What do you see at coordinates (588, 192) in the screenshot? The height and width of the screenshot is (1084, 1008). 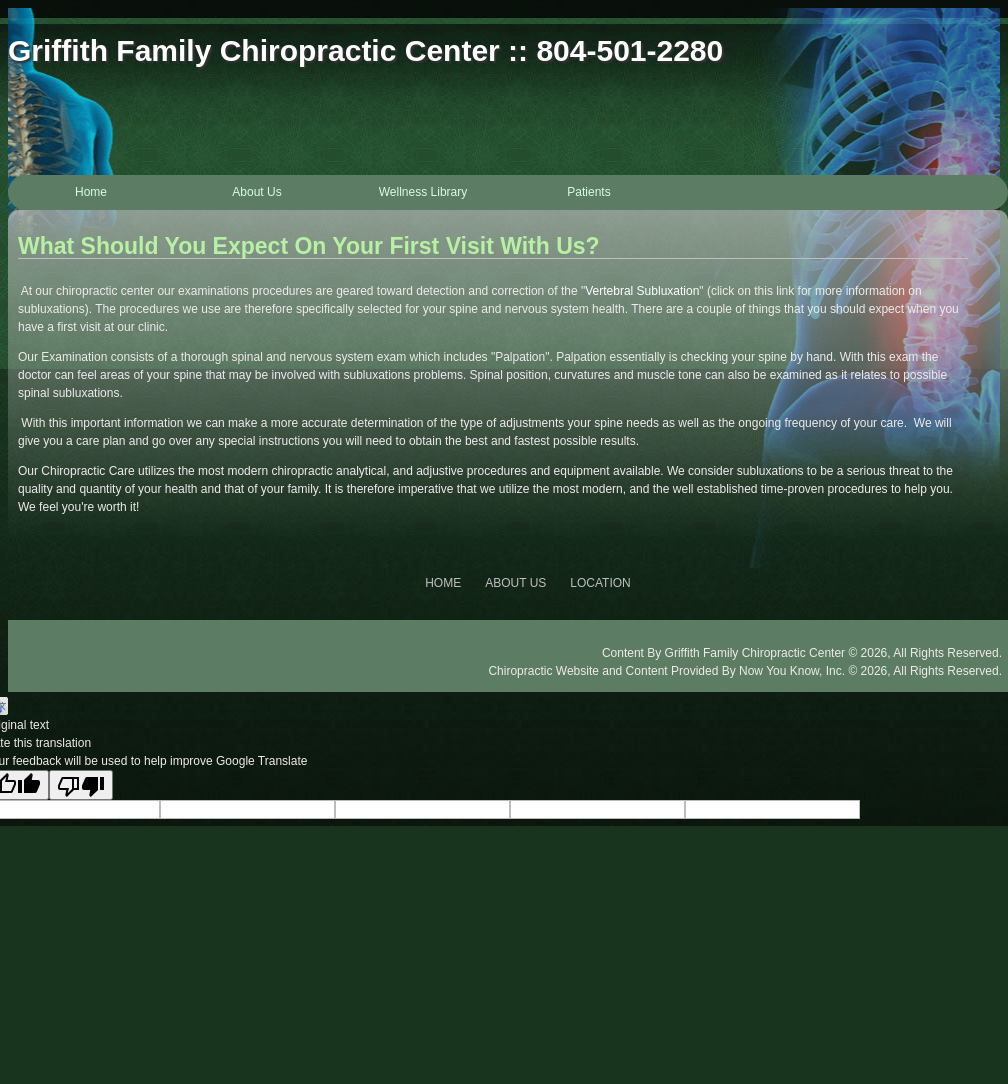 I see `Patients` at bounding box center [588, 192].